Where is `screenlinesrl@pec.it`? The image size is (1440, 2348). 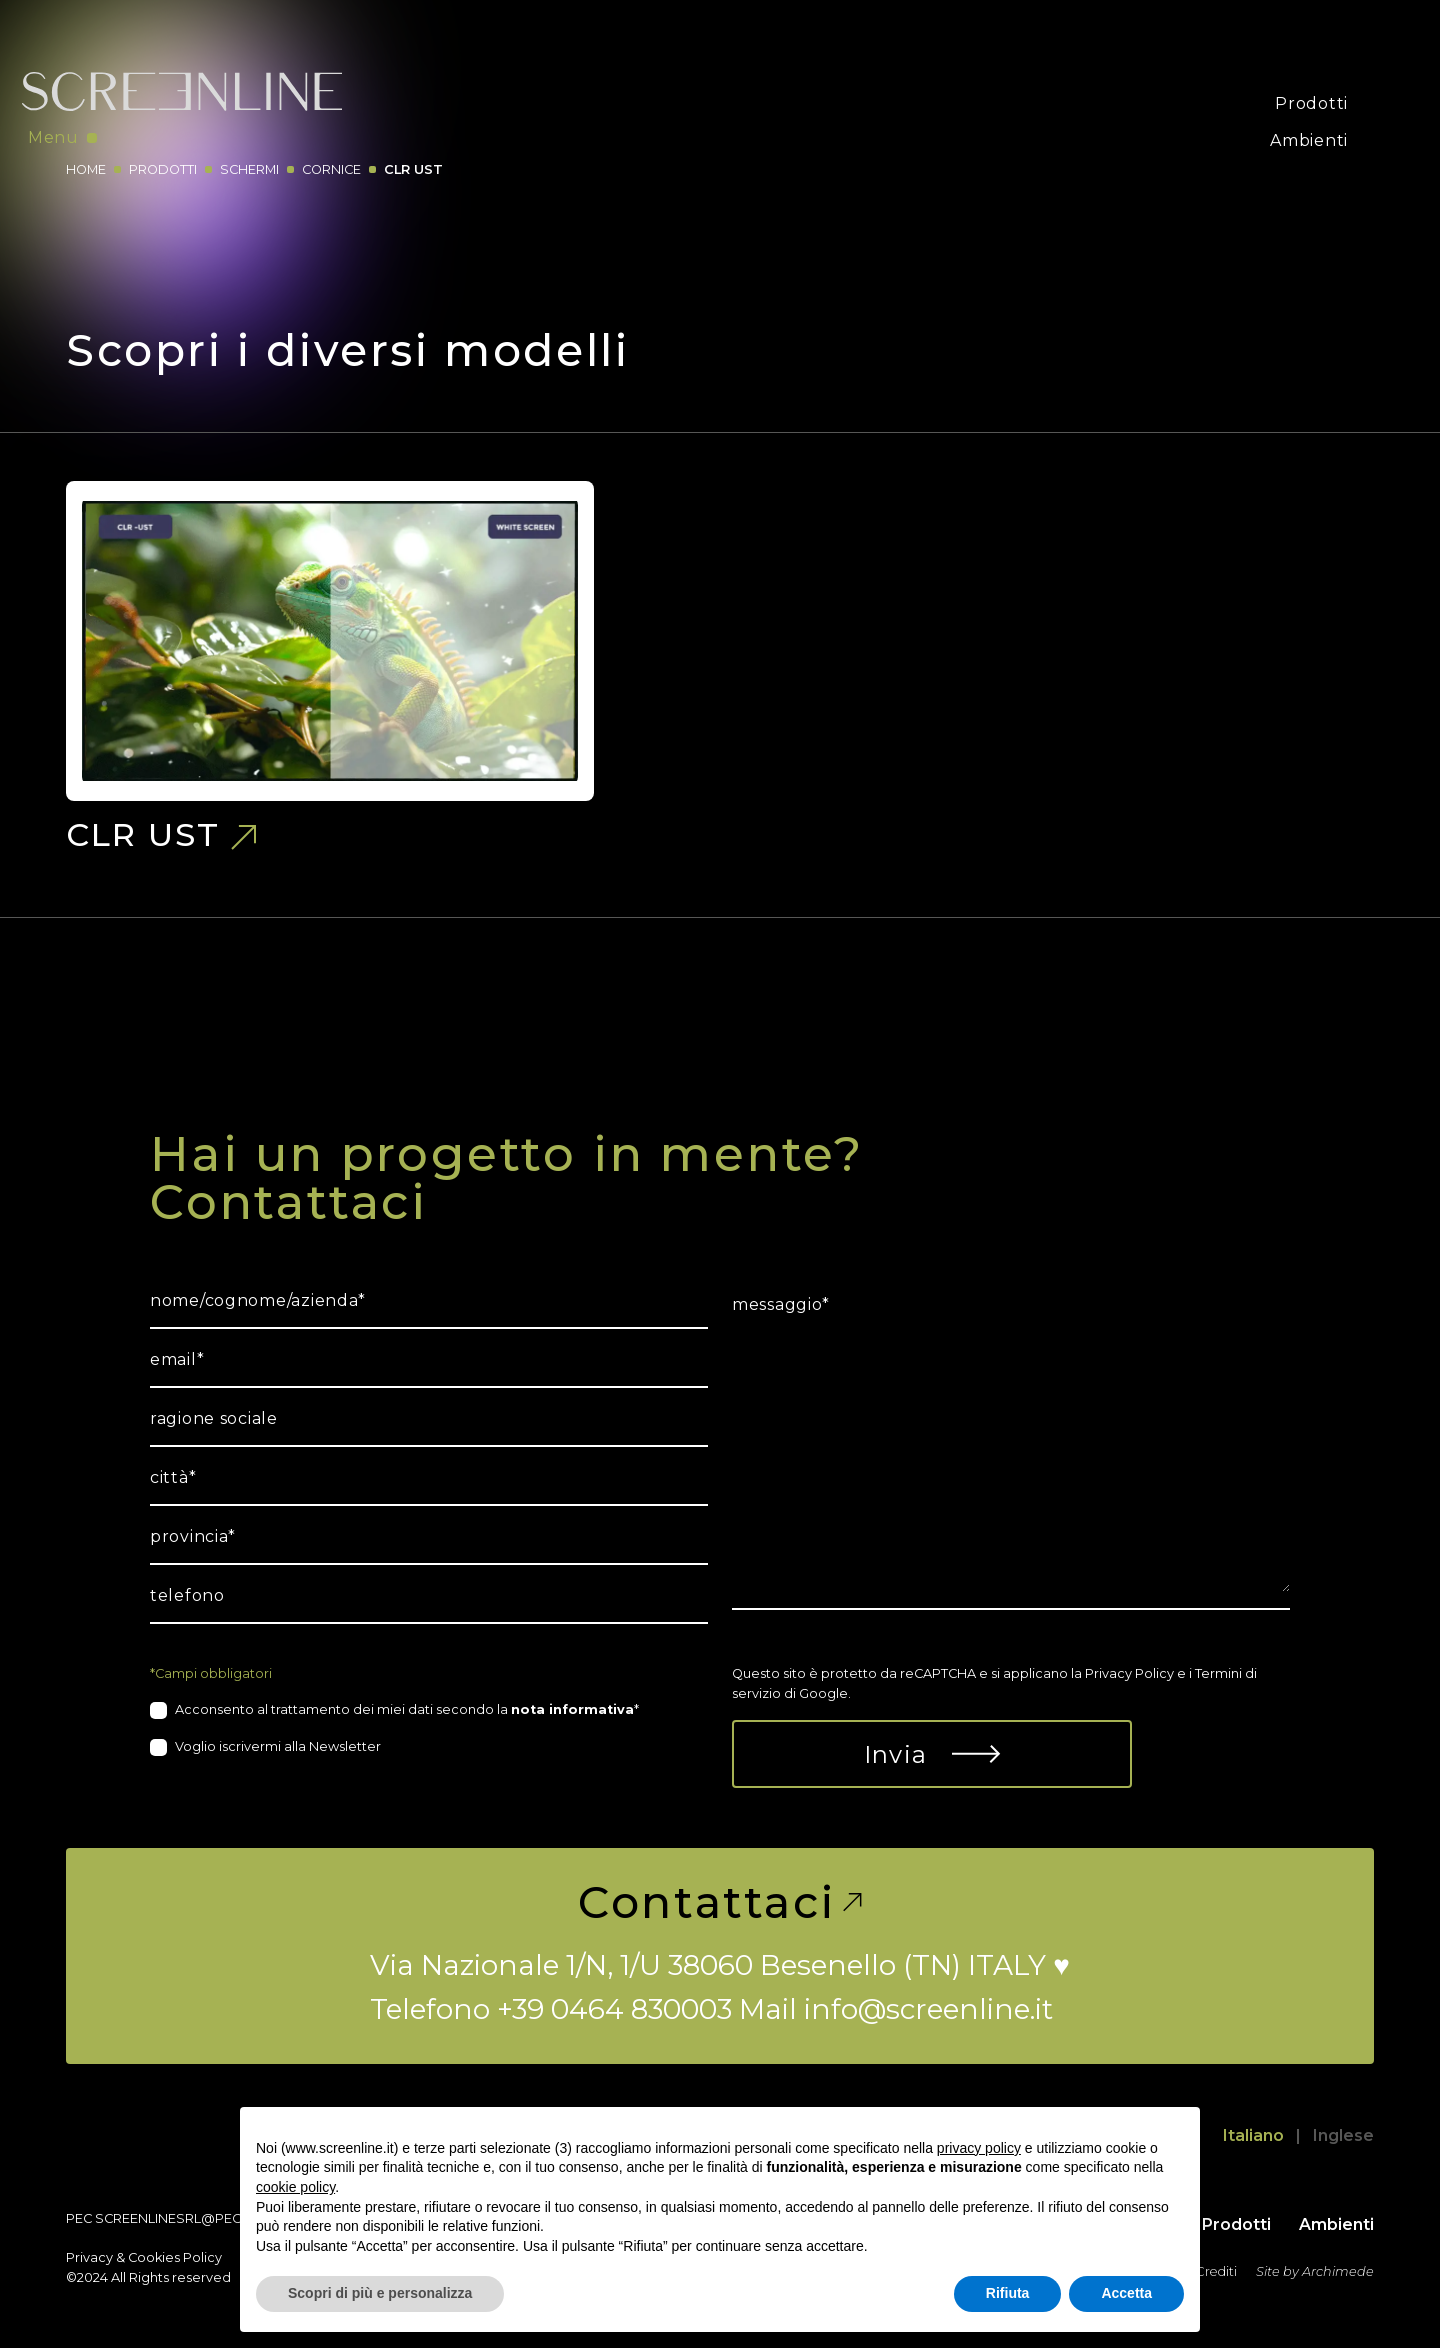 screenlinesrl@pec.it is located at coordinates (174, 2218).